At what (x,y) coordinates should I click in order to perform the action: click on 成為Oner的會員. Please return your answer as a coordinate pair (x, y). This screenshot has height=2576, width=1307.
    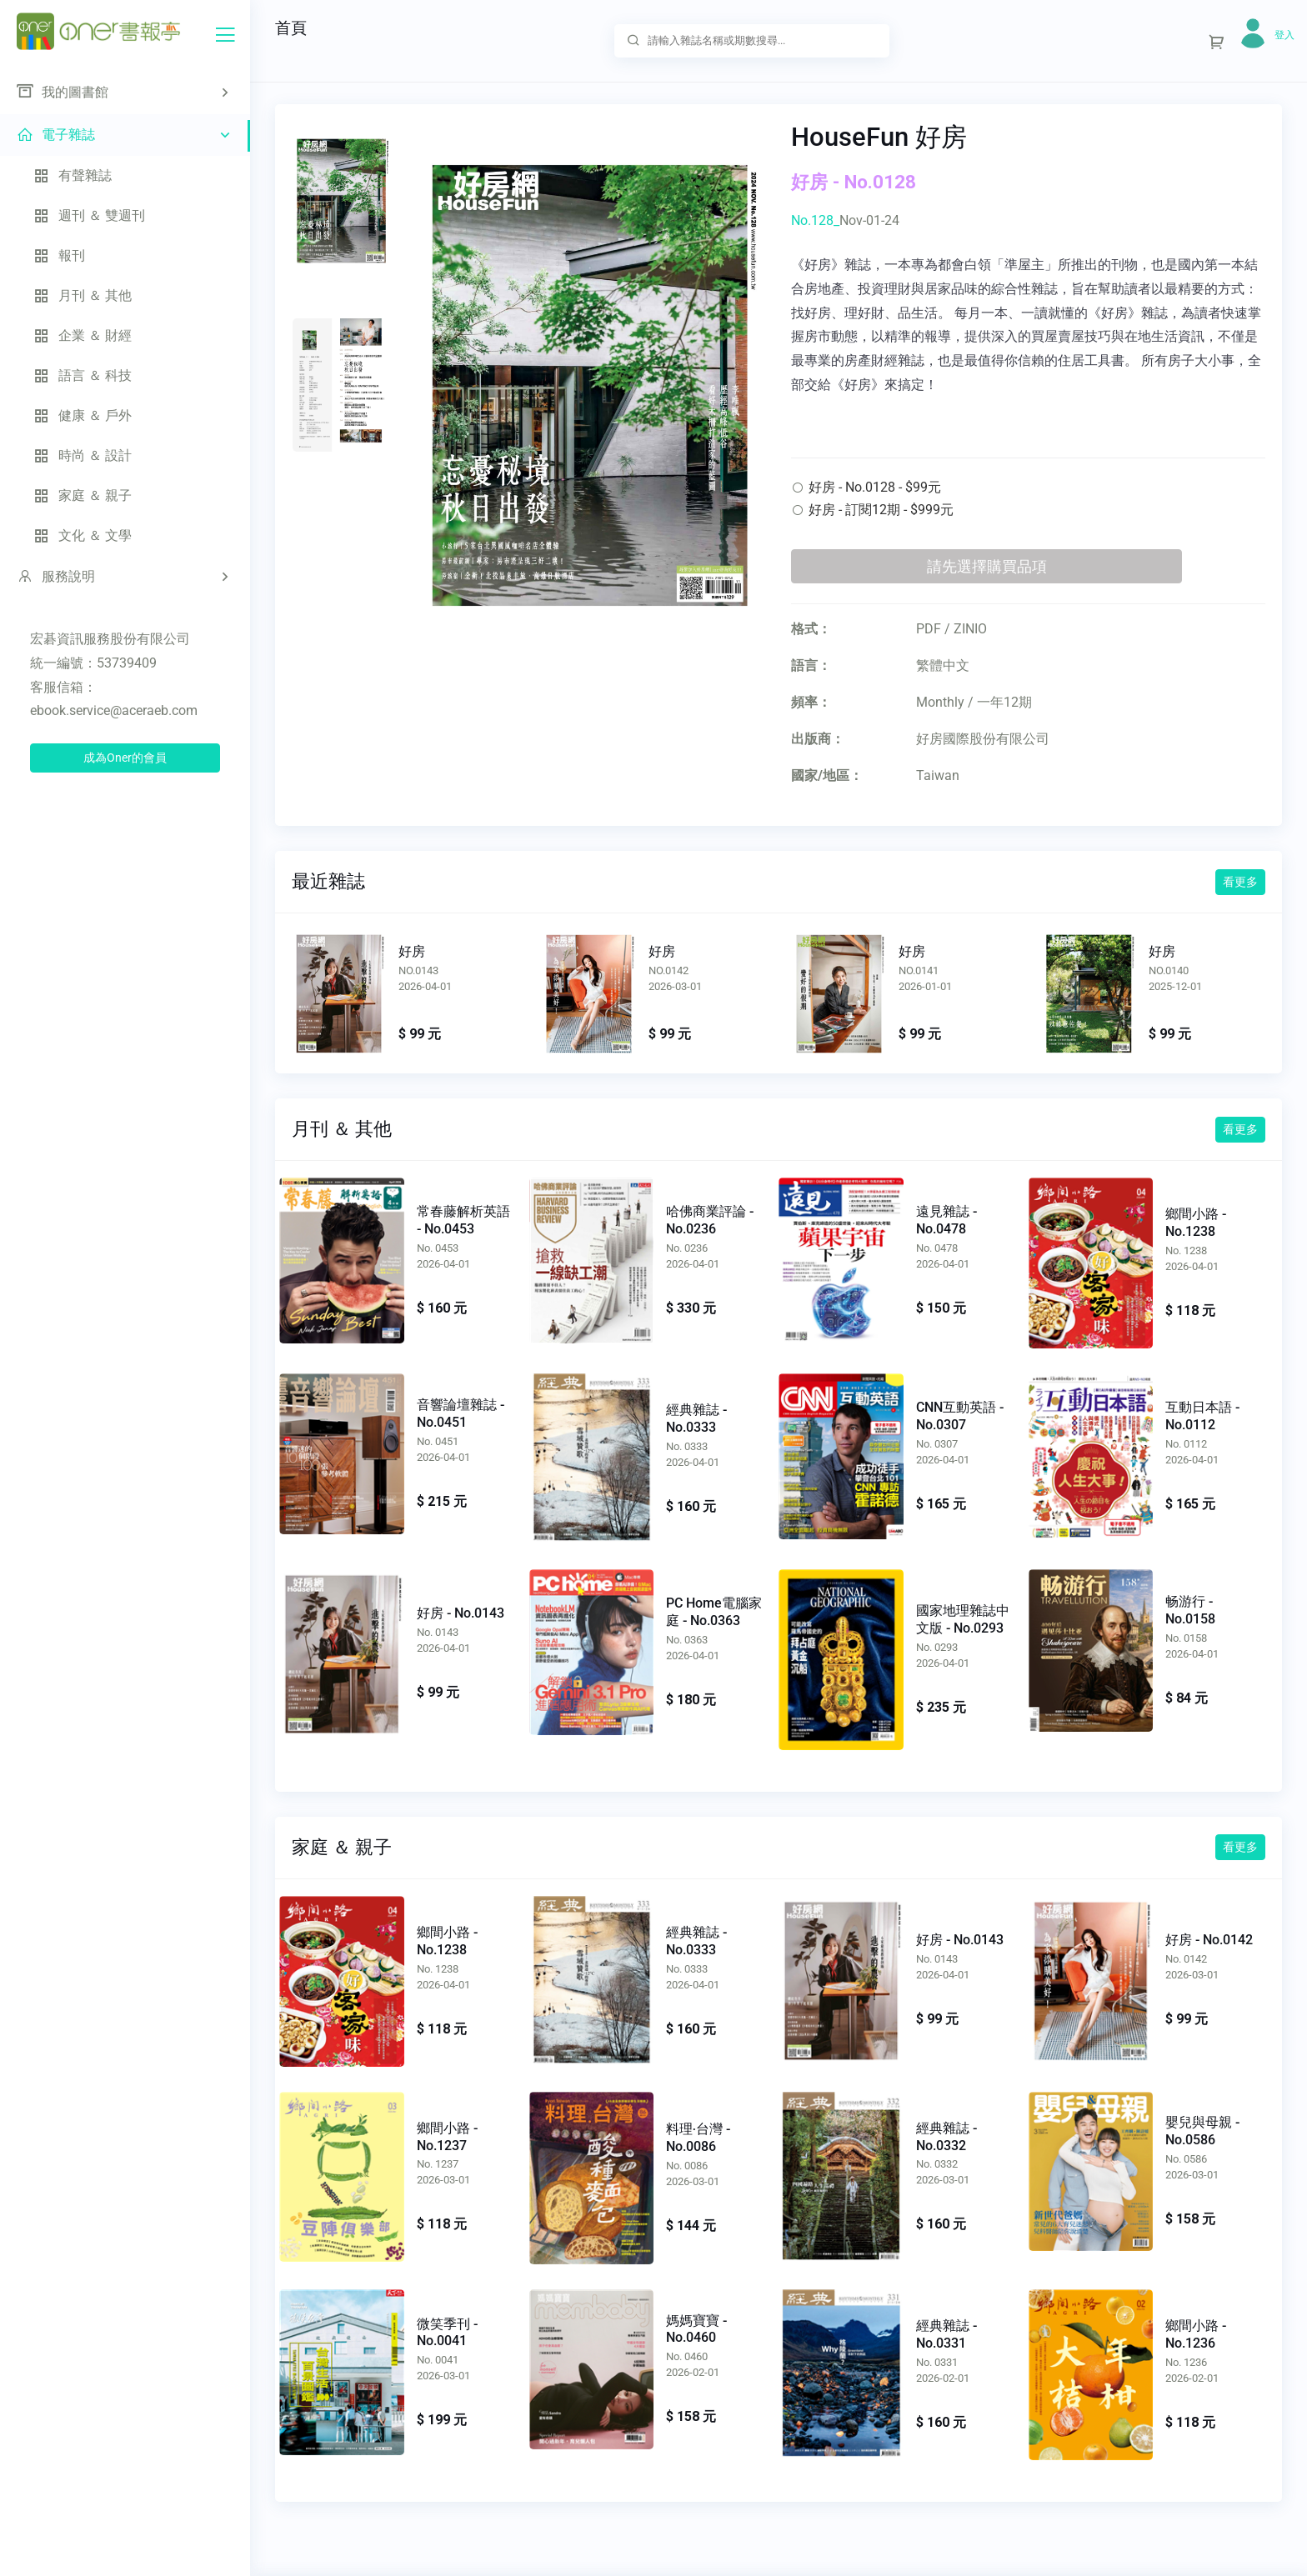
    Looking at the image, I should click on (125, 757).